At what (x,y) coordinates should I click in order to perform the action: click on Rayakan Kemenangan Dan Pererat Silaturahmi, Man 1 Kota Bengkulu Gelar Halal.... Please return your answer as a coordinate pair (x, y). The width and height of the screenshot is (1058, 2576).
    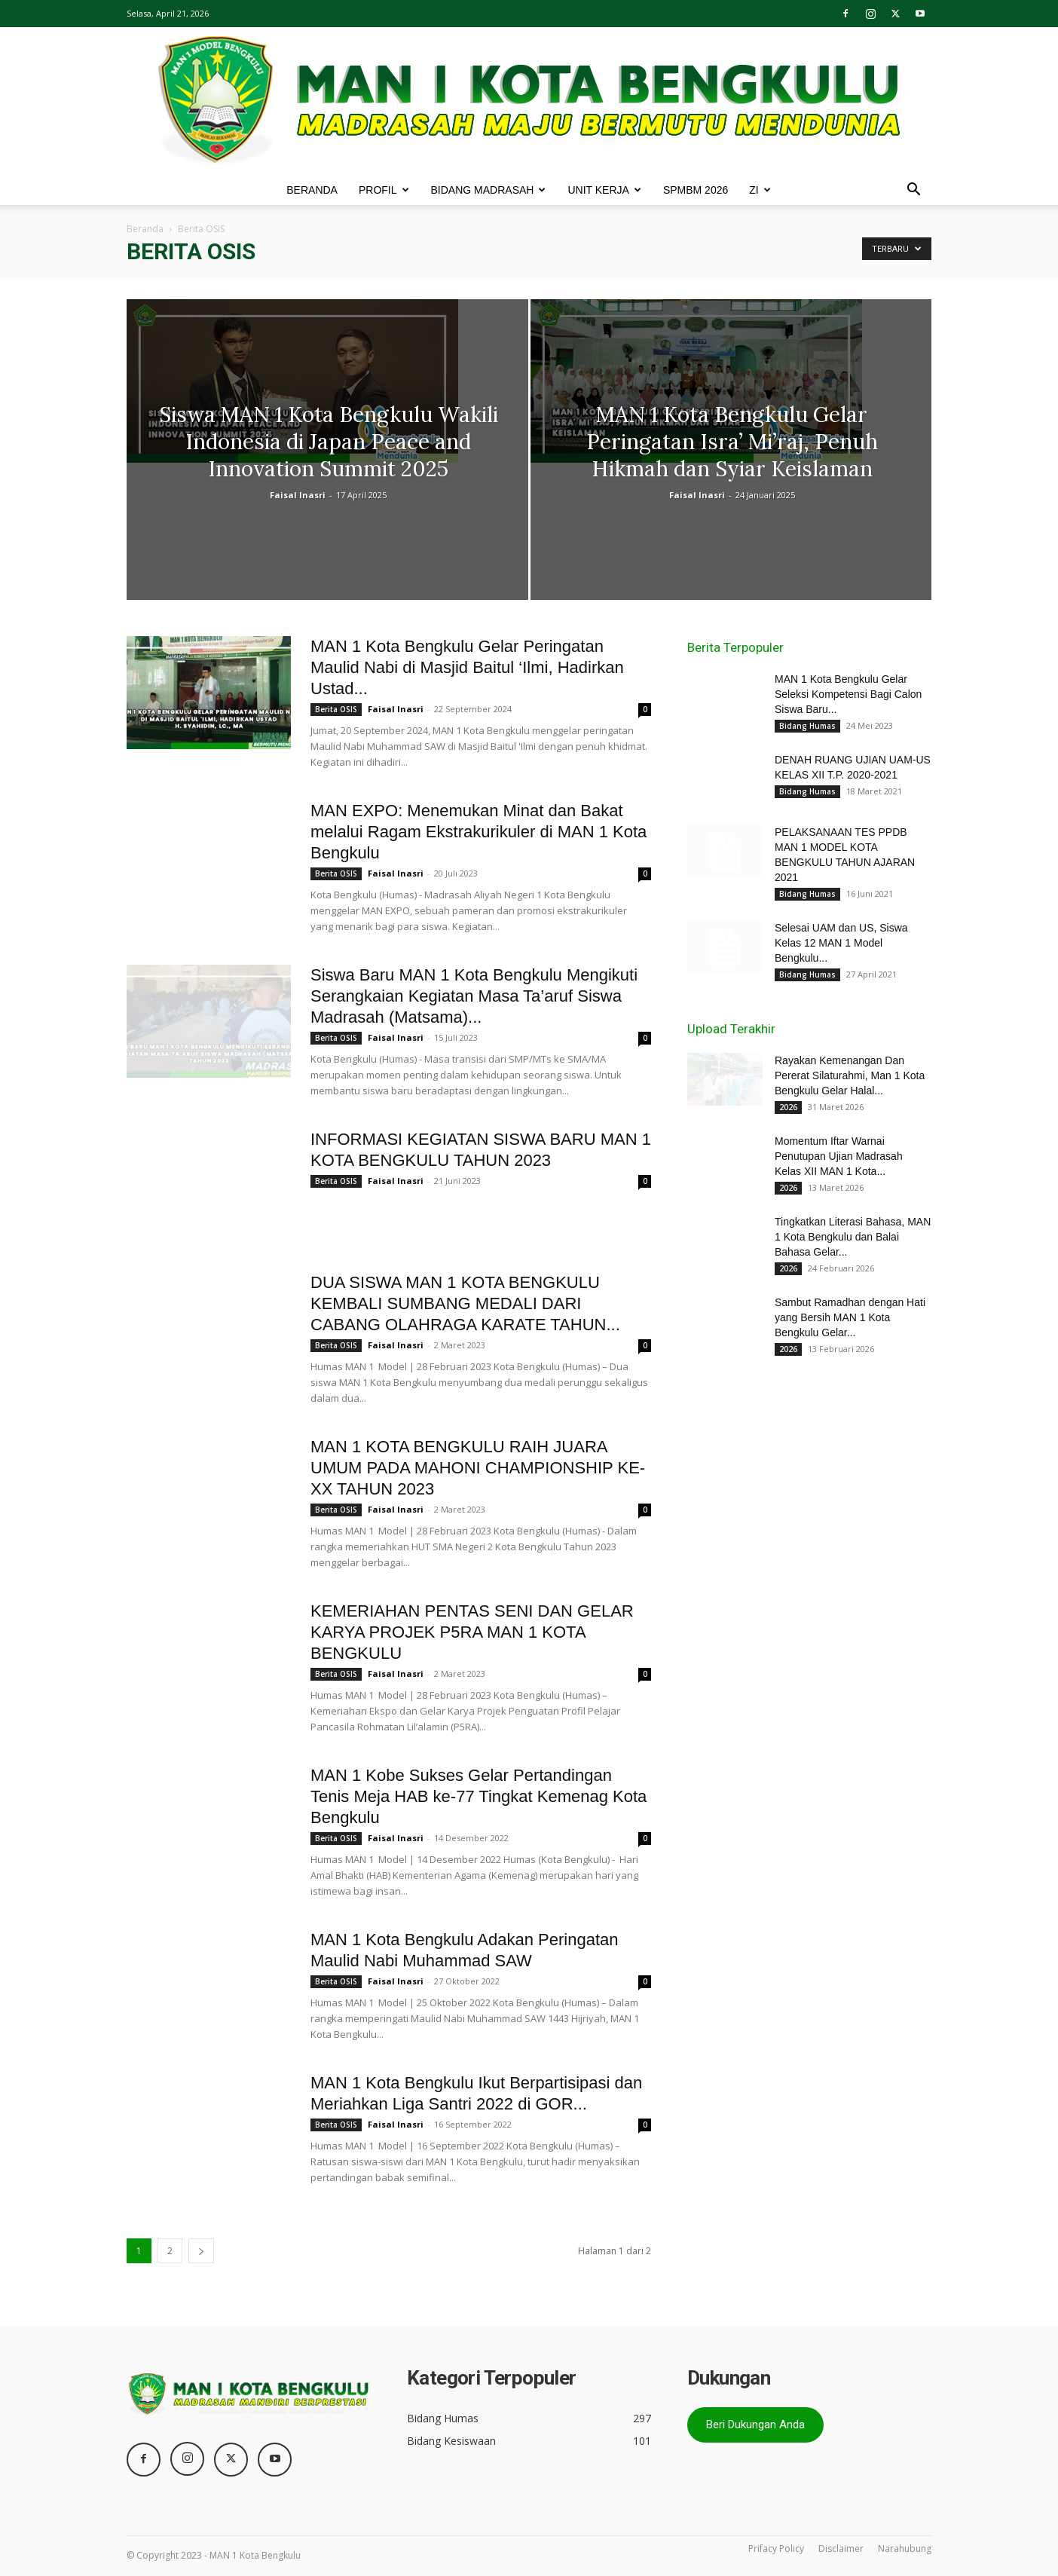
    Looking at the image, I should click on (850, 1075).